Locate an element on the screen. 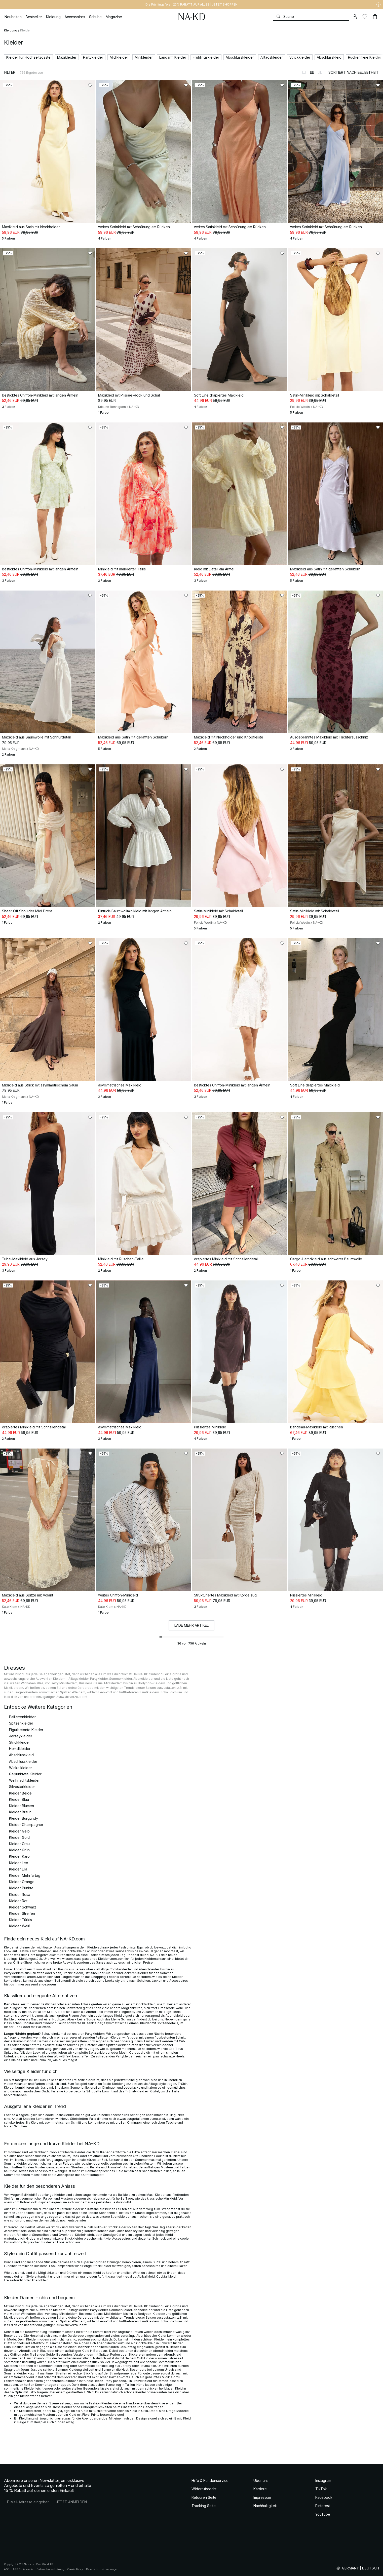 The height and width of the screenshot is (2576, 383). [Zur 3-Spalten-Ansicht wechseln] is located at coordinates (320, 72).